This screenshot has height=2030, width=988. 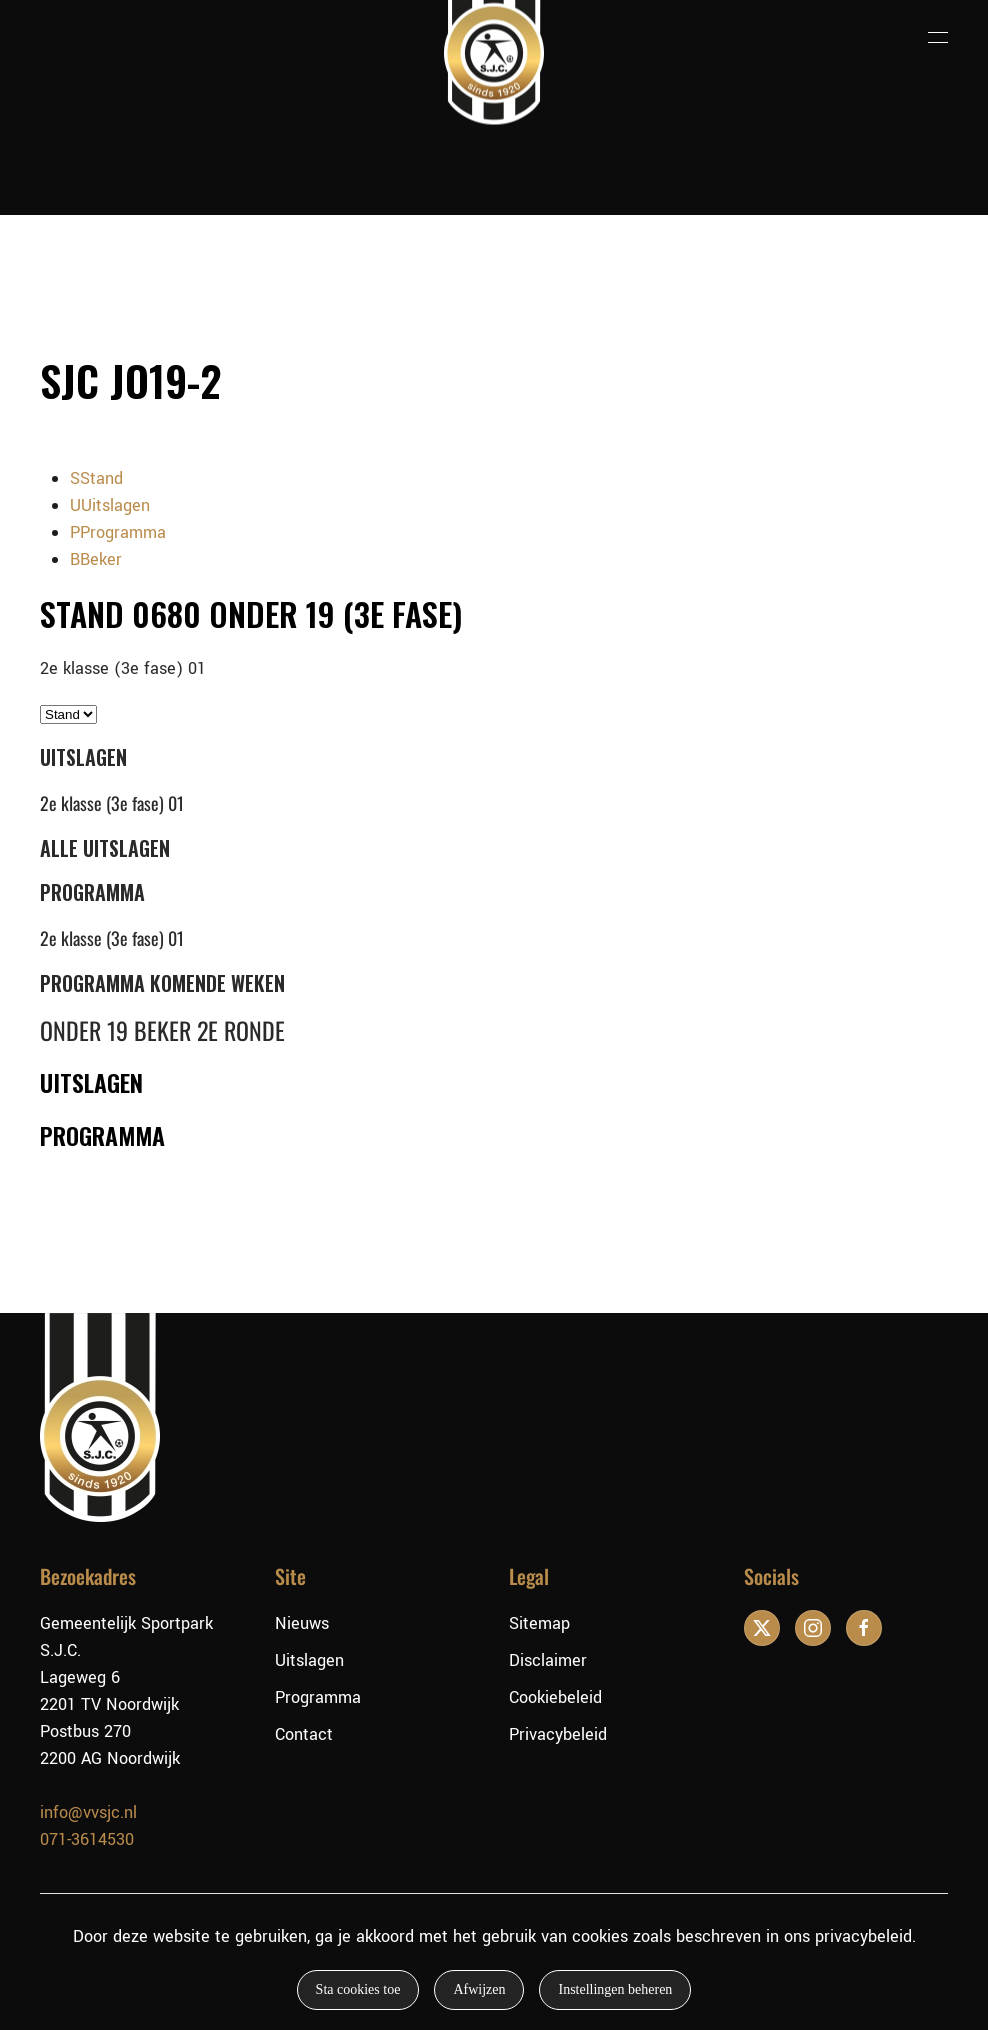 I want to click on privacybeleid, so click(x=863, y=1936).